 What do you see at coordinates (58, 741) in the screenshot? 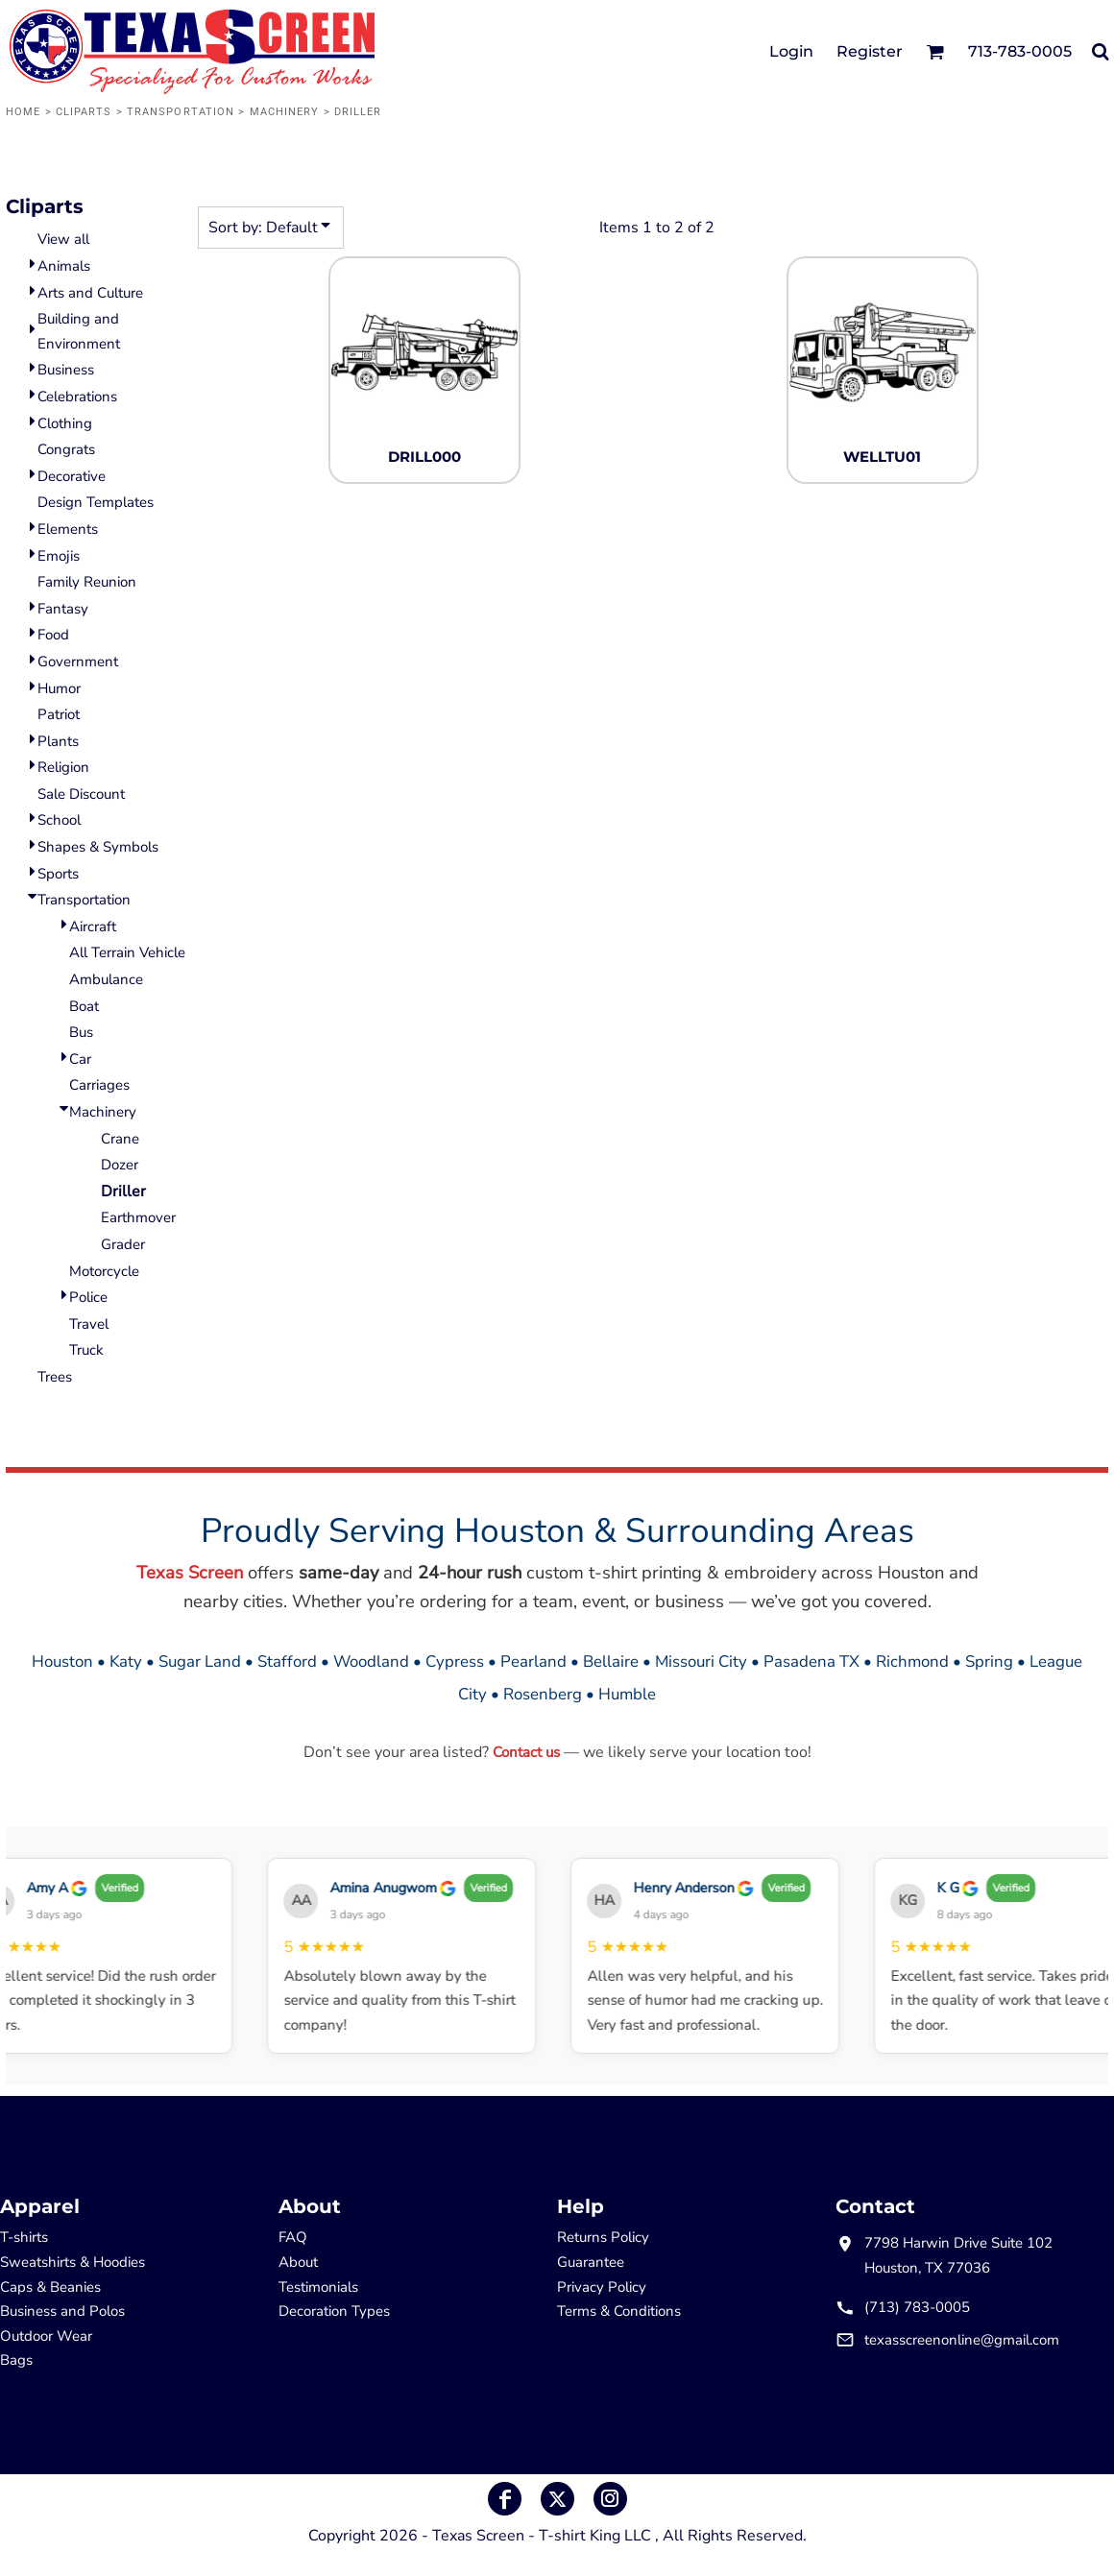
I see `Plants` at bounding box center [58, 741].